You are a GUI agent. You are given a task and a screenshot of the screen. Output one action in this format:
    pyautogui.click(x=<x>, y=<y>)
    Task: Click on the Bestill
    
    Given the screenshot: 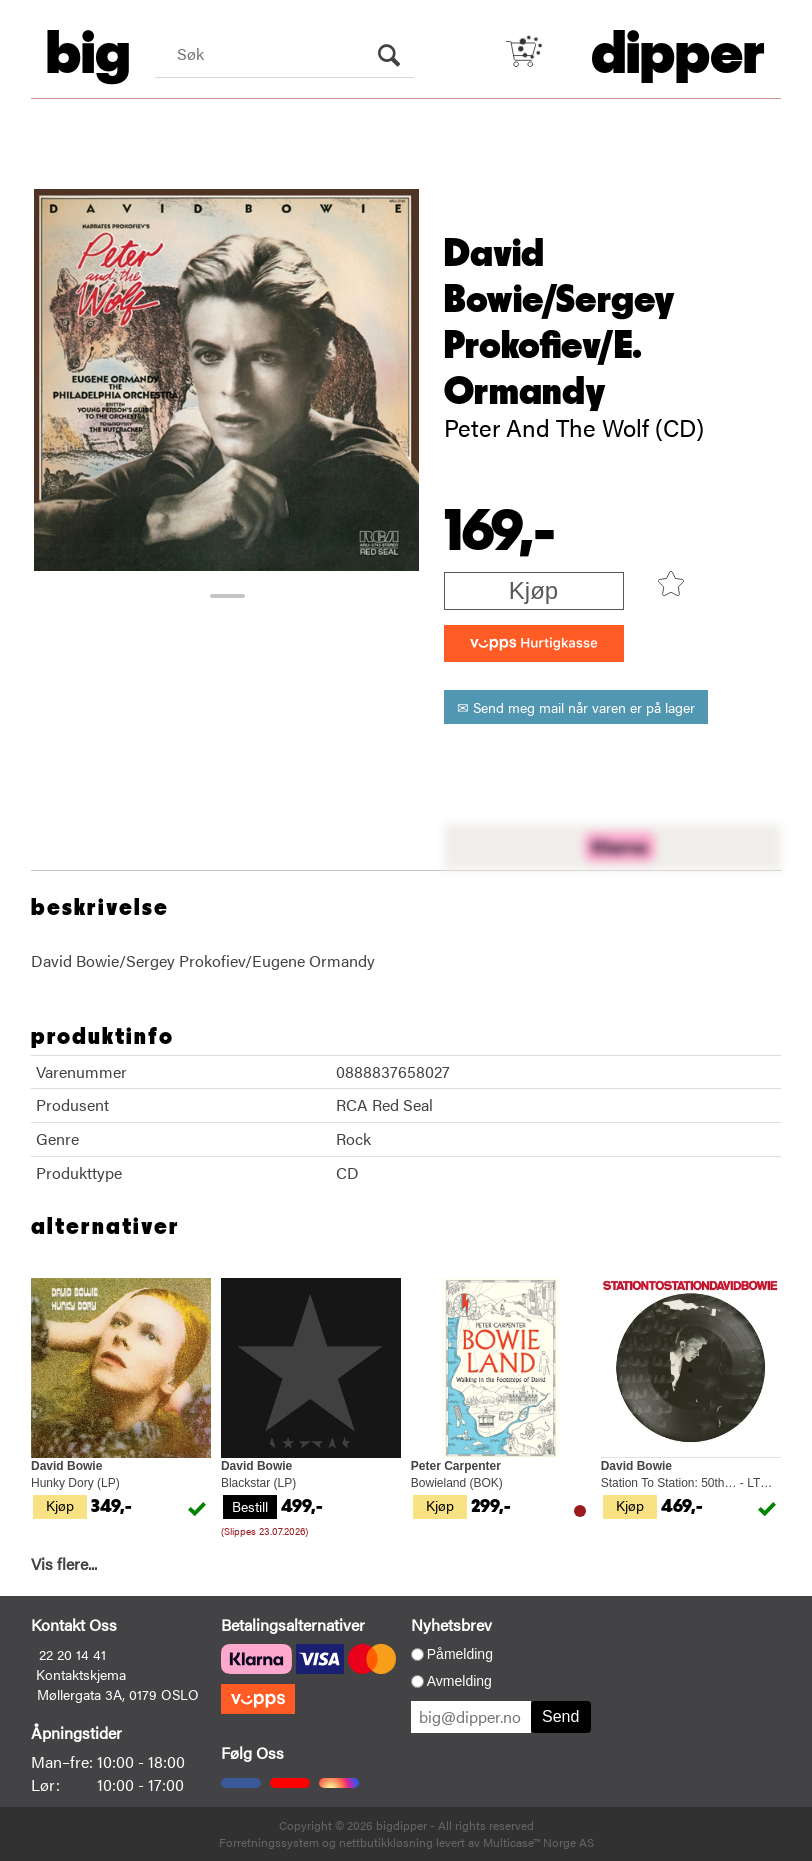 What is the action you would take?
    pyautogui.click(x=250, y=1506)
    